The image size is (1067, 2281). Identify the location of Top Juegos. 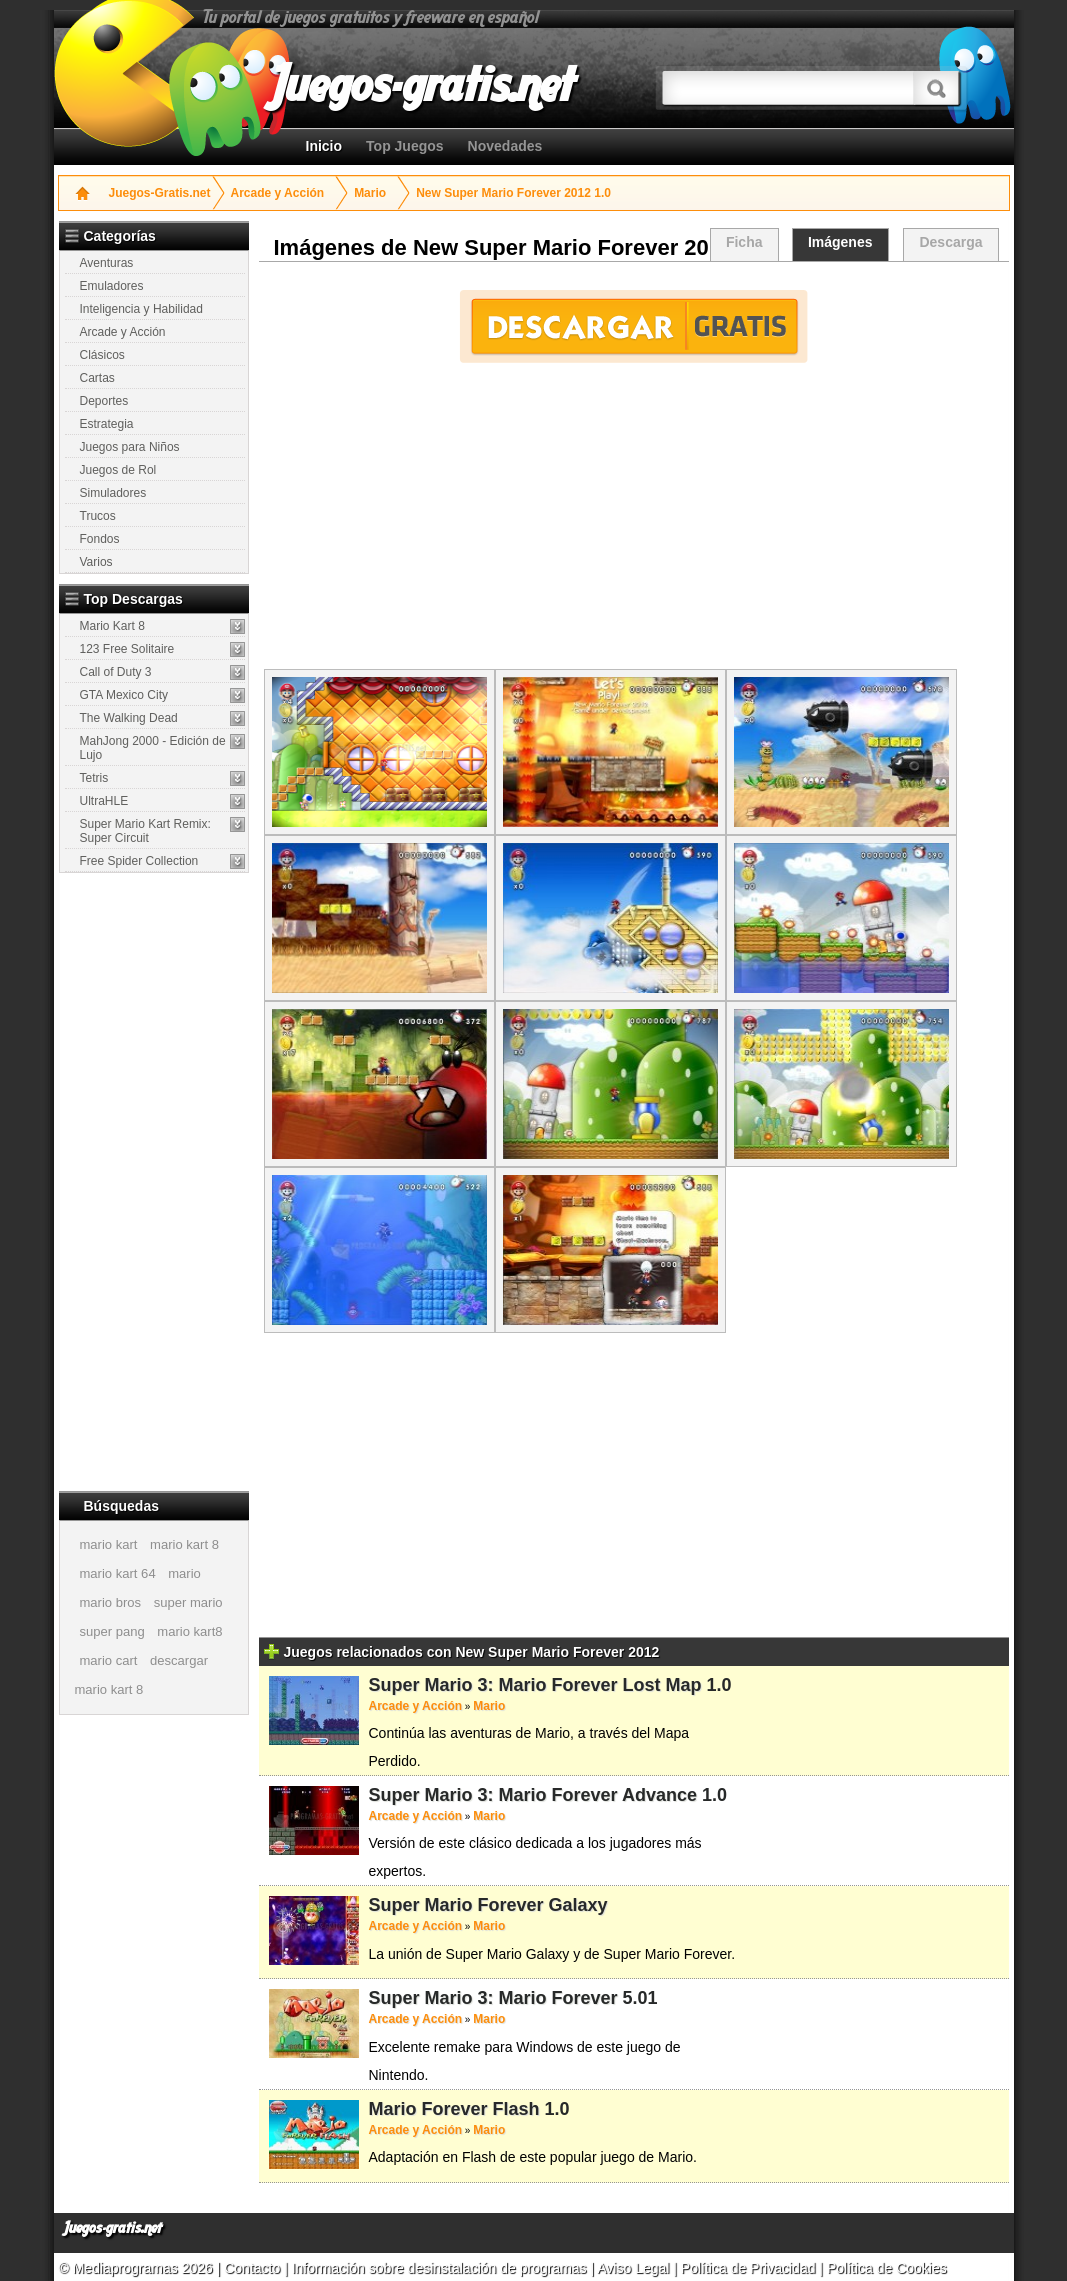
(405, 146).